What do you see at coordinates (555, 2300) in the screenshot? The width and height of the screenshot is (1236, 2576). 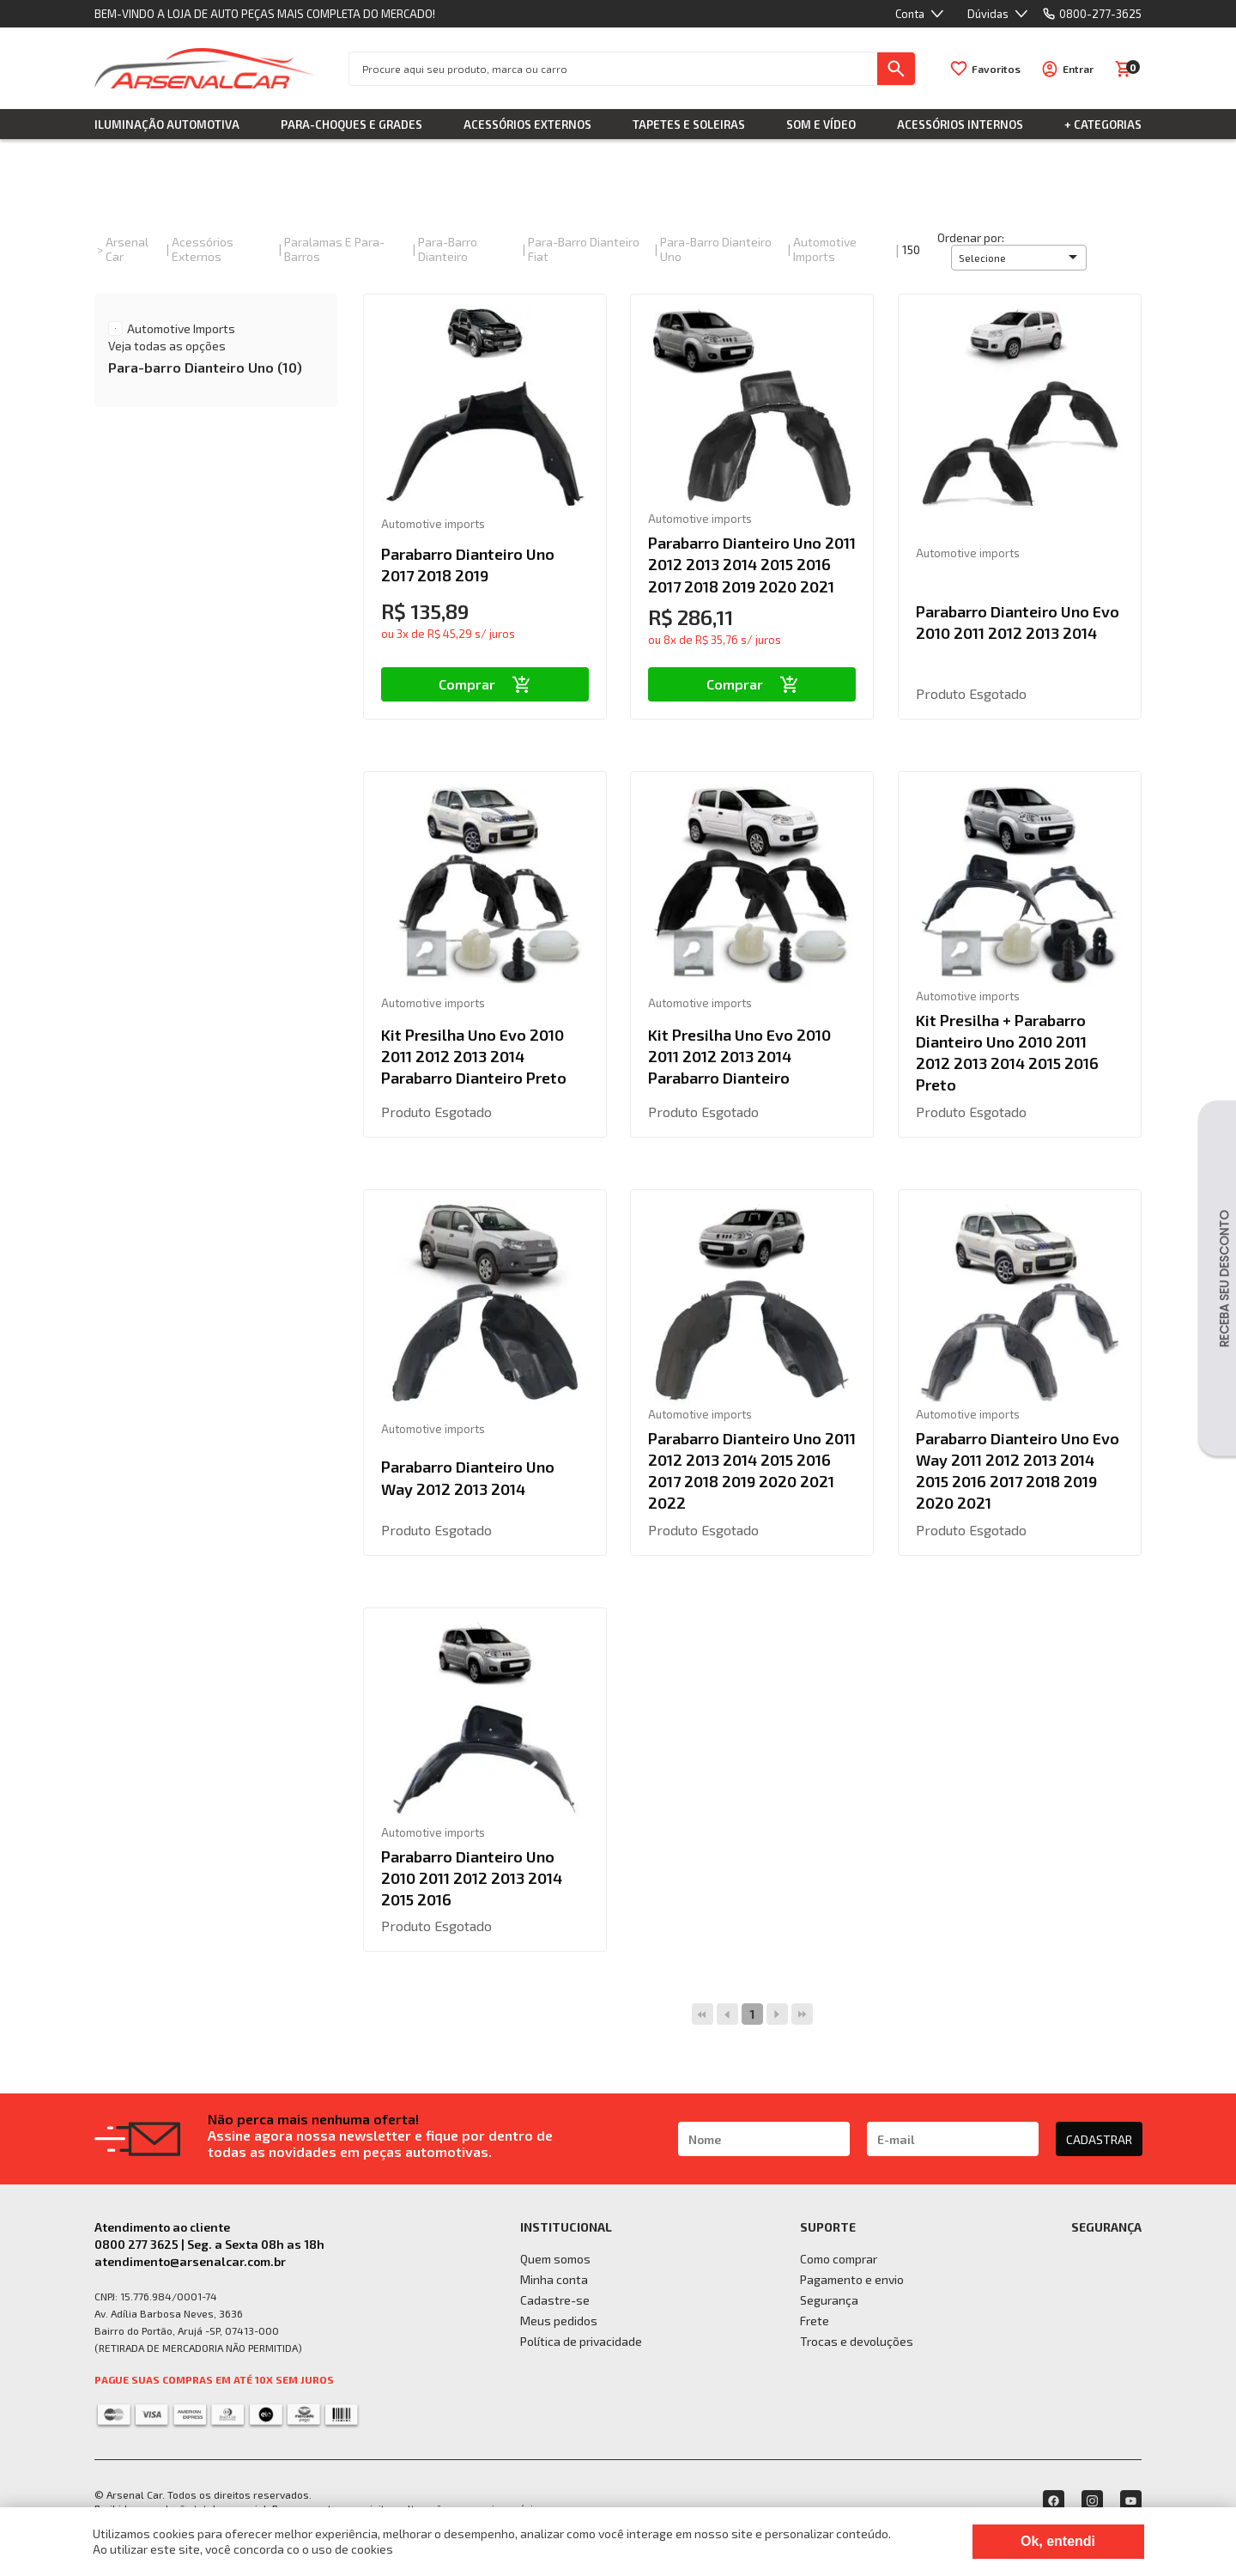 I see `Cadastre-se` at bounding box center [555, 2300].